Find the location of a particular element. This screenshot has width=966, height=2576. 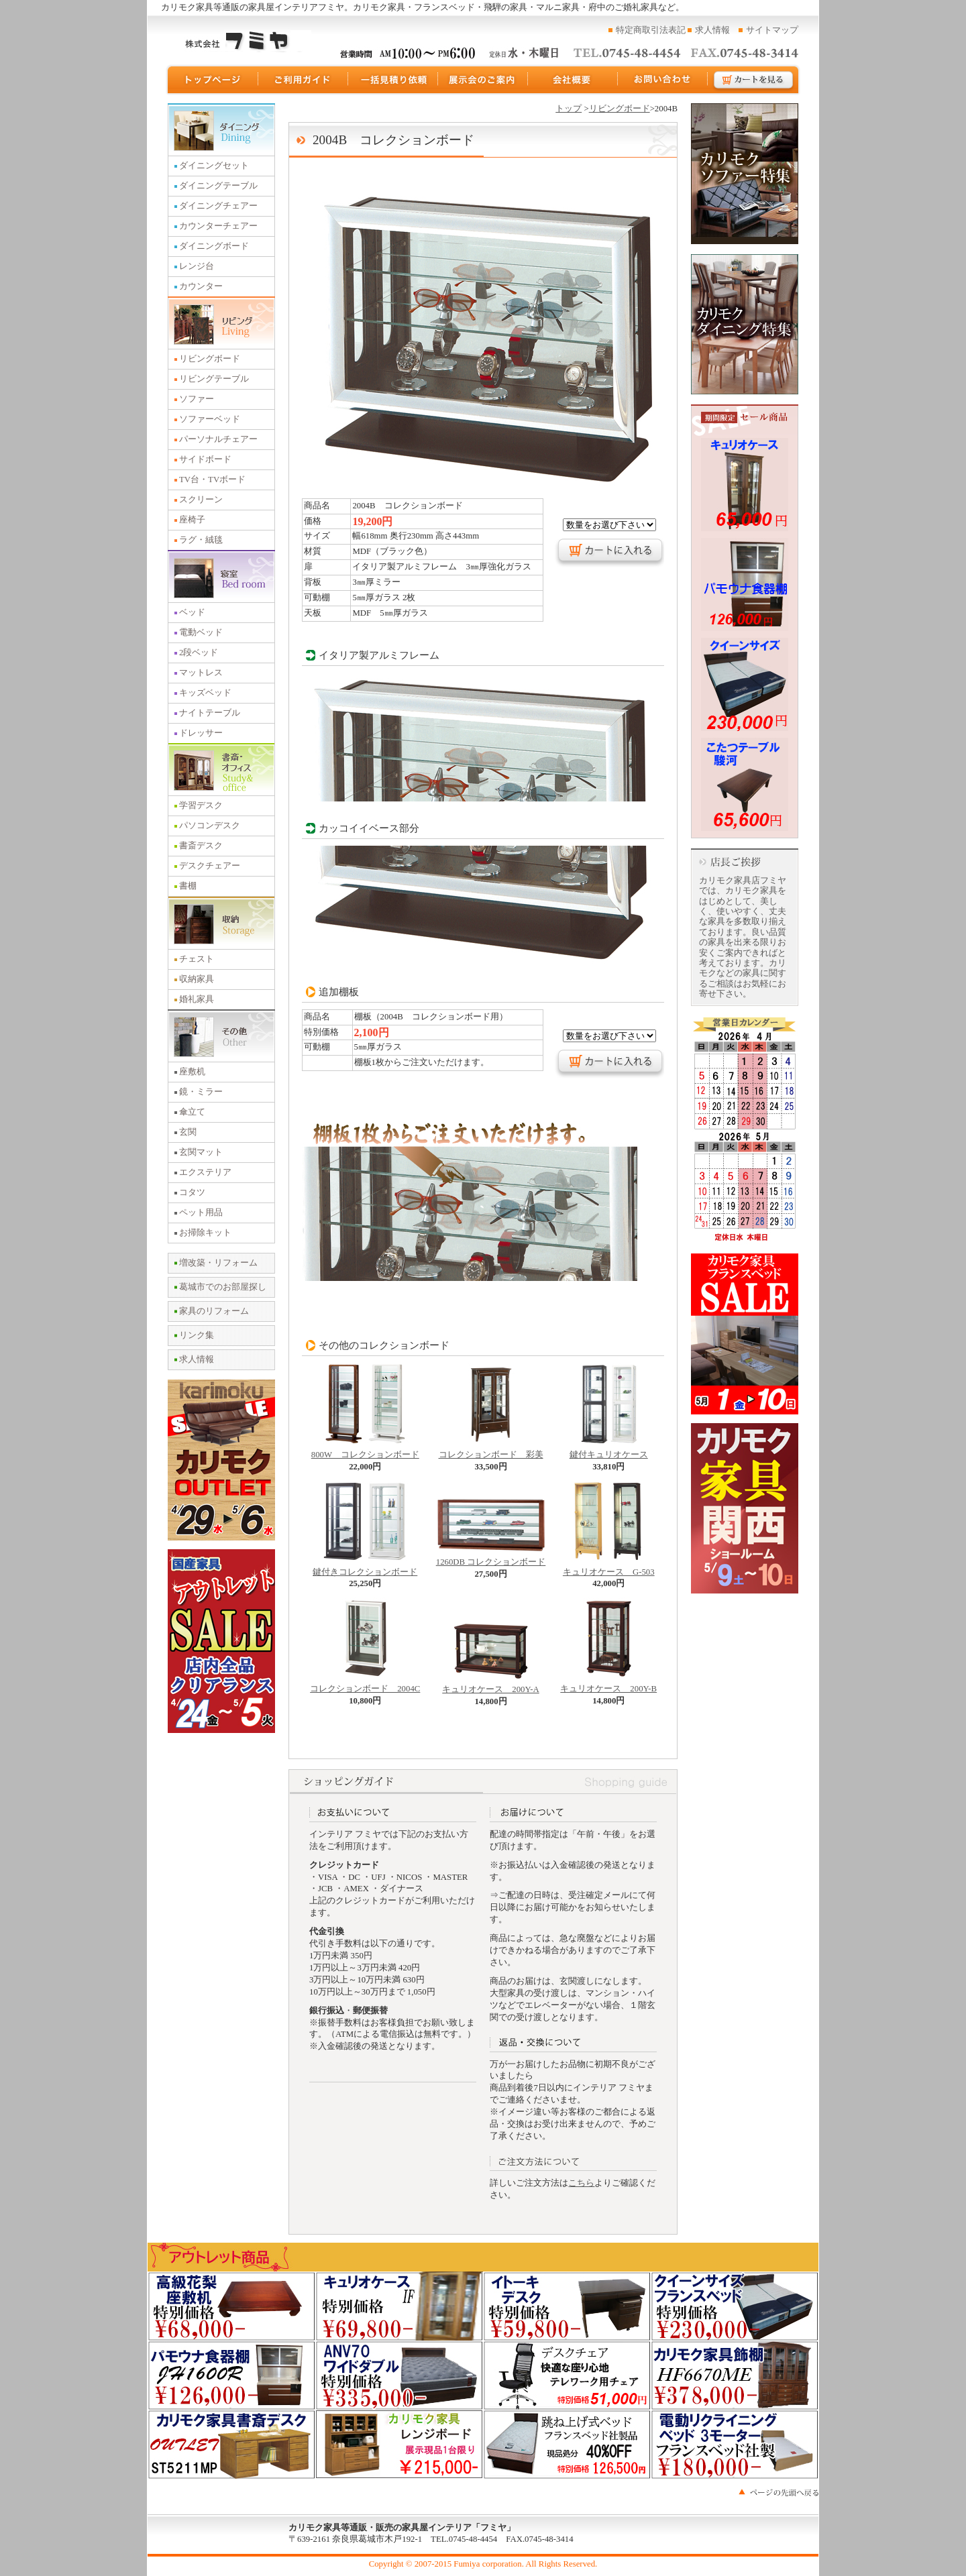

キッズベッド is located at coordinates (205, 692).